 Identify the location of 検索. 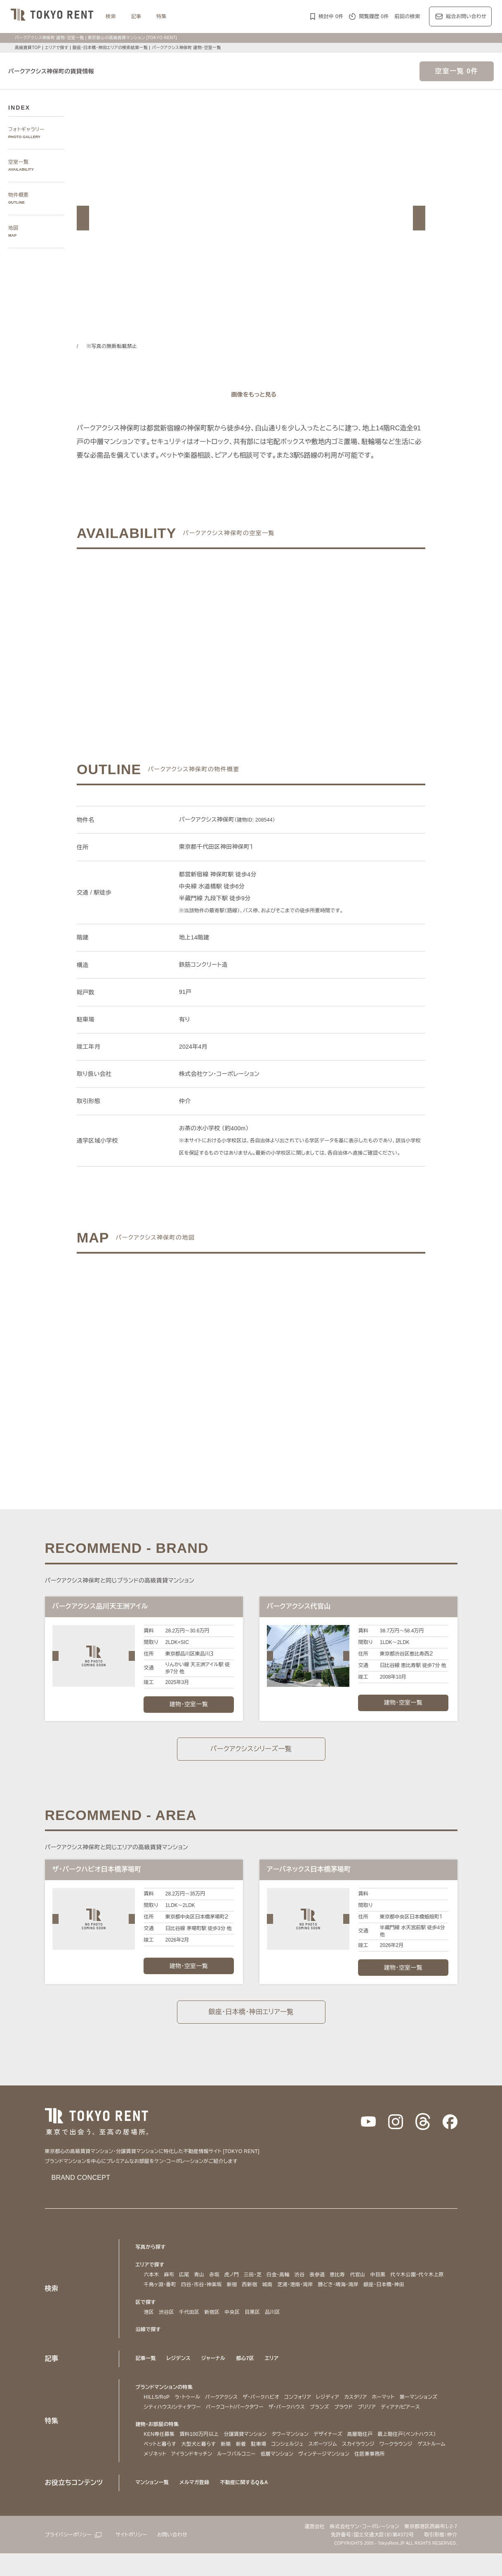
(111, 16).